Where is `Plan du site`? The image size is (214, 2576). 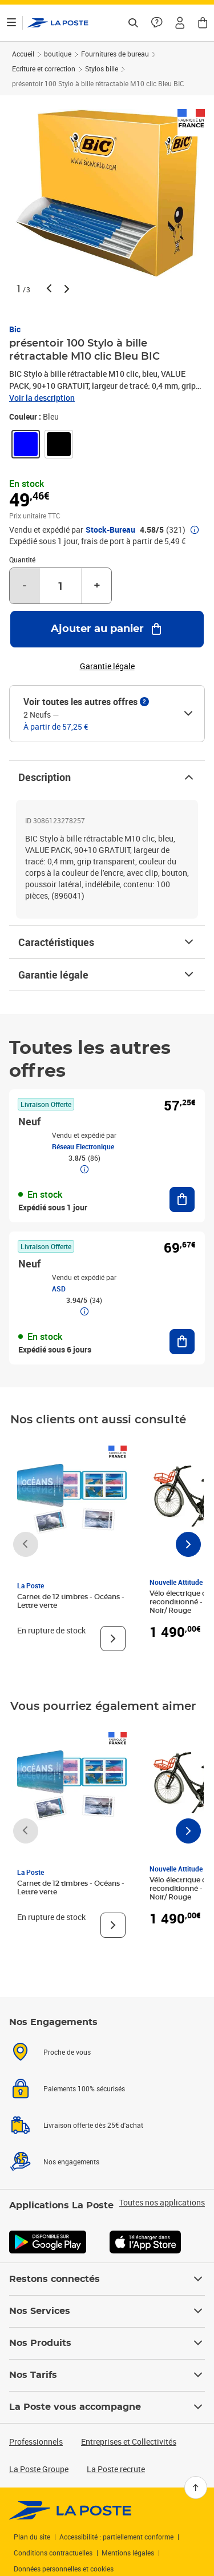 Plan du site is located at coordinates (32, 2536).